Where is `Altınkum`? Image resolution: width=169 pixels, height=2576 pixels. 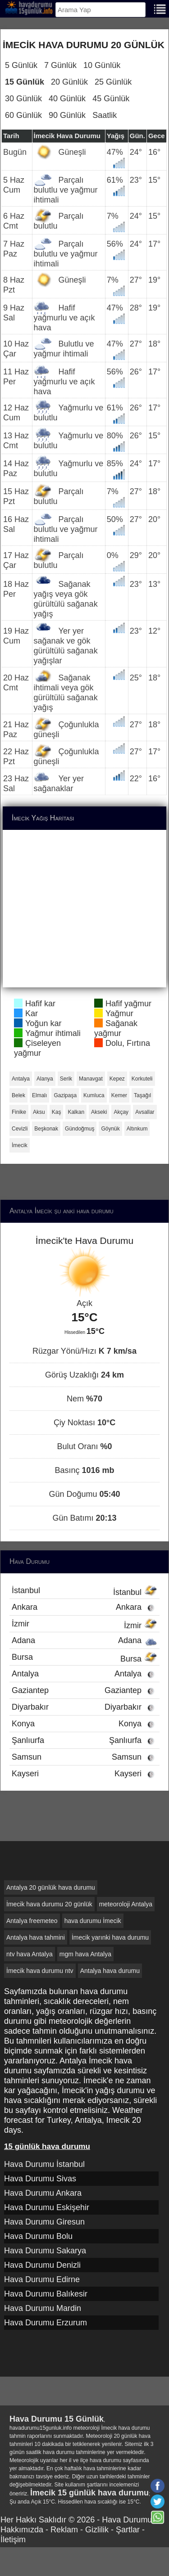
Altınkum is located at coordinates (137, 1129).